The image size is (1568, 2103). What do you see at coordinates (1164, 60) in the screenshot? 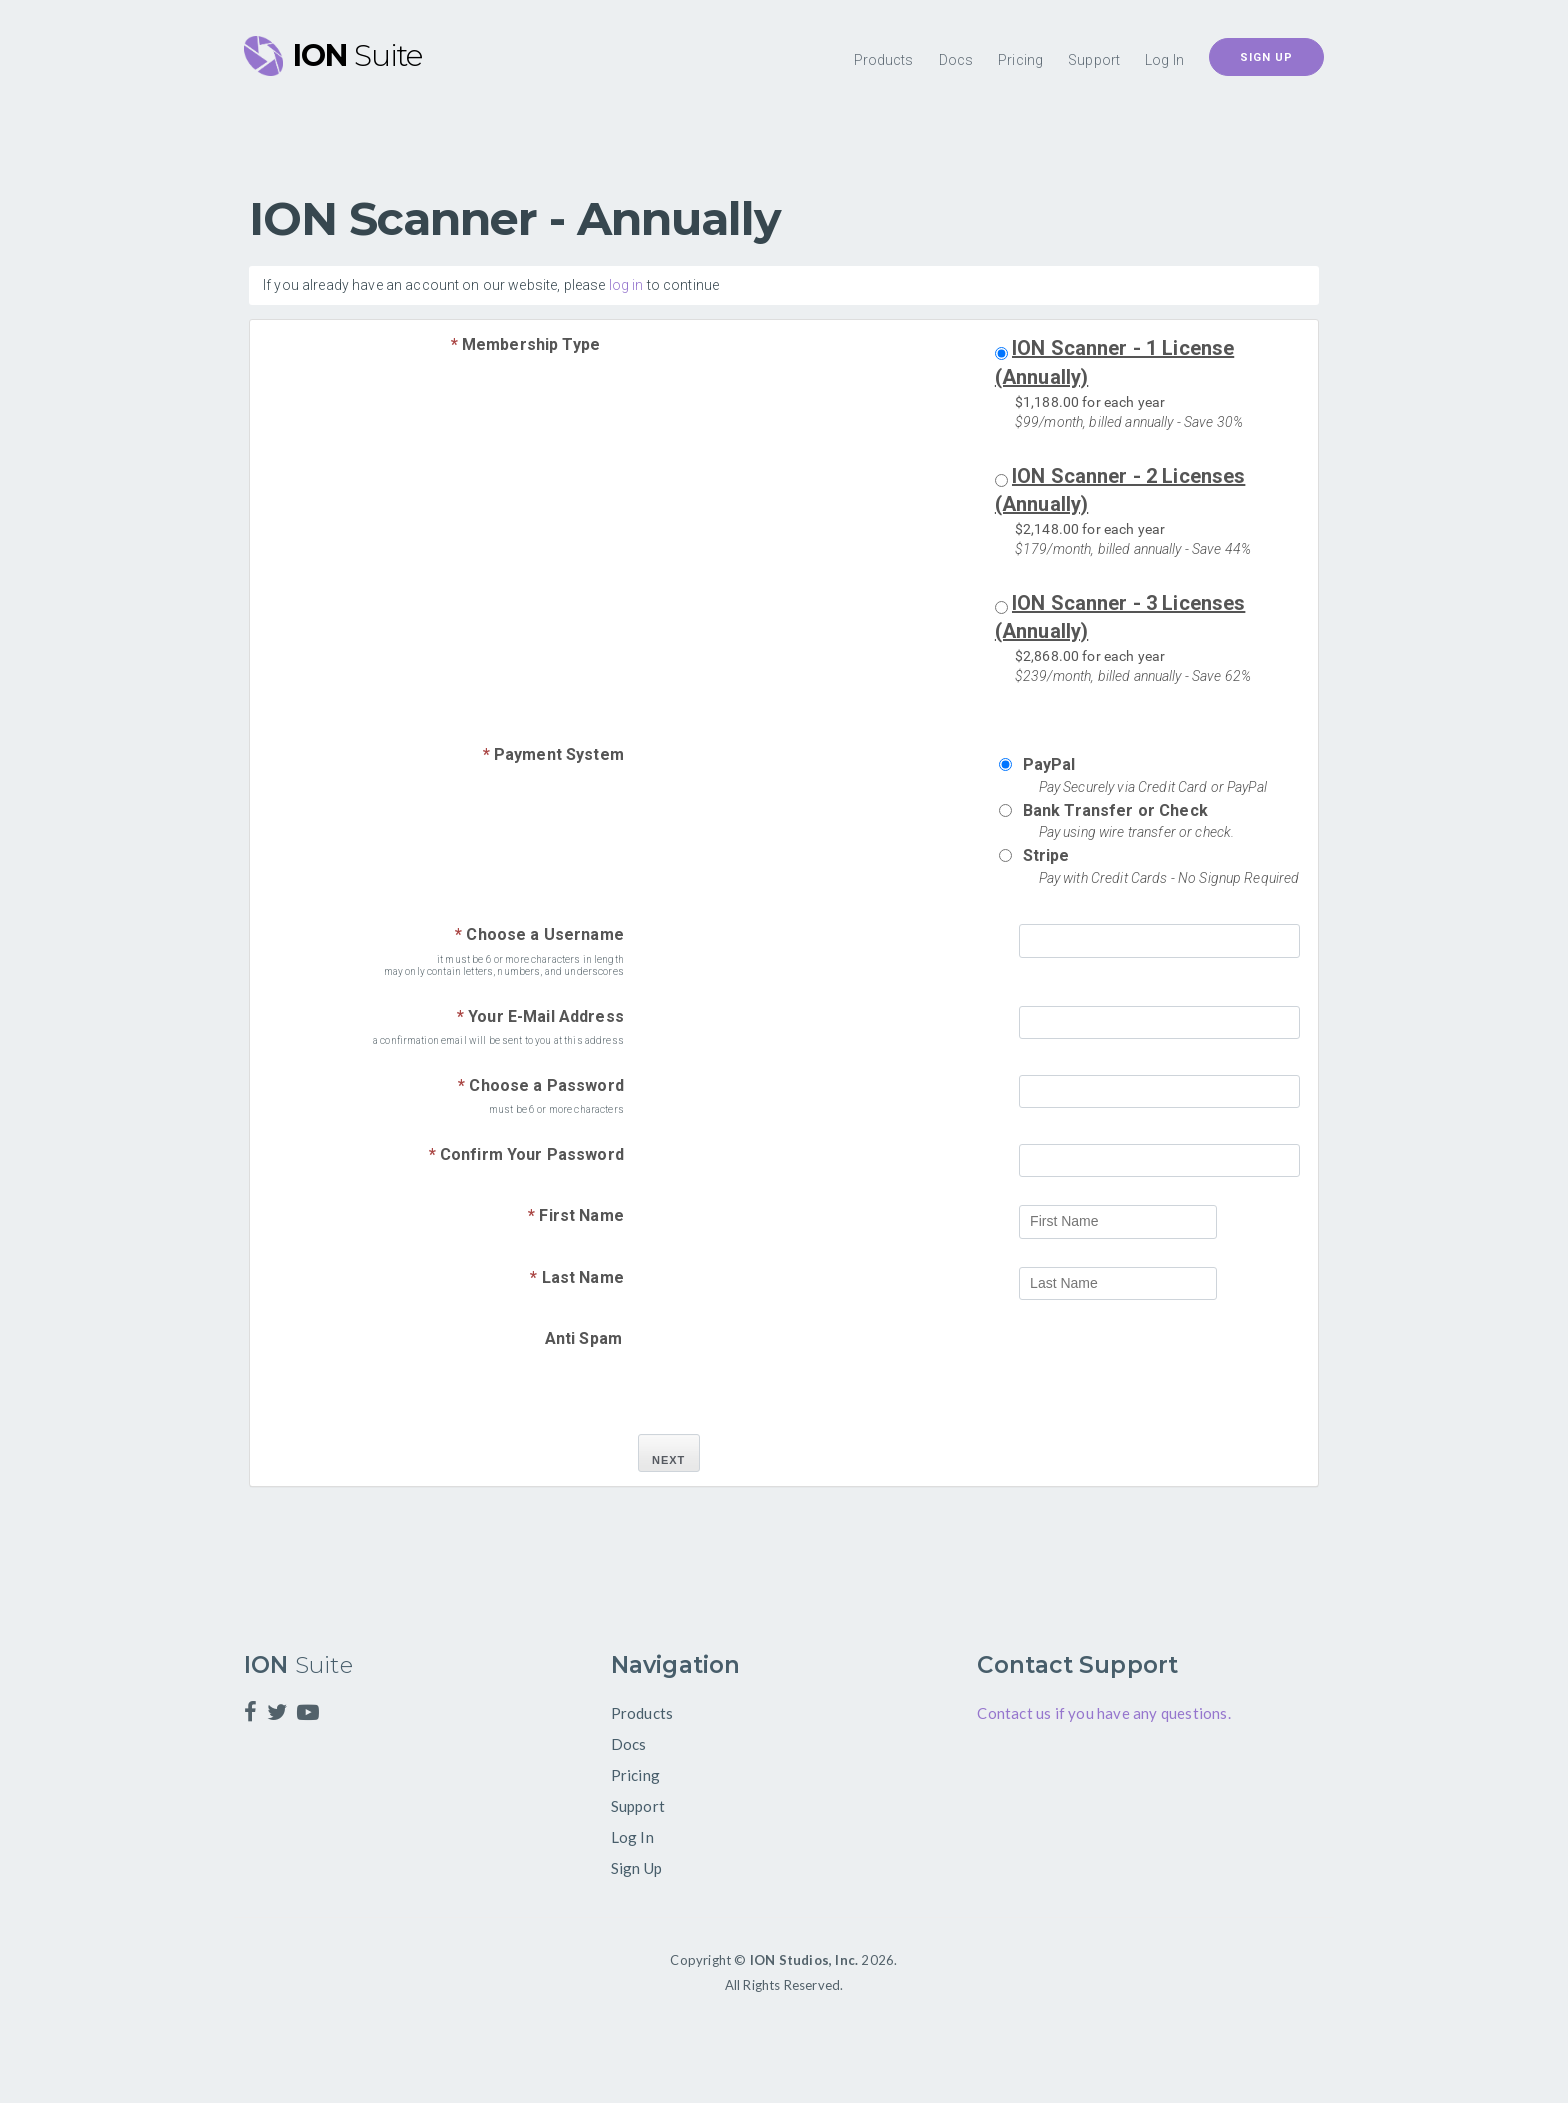
I see `Log In` at bounding box center [1164, 60].